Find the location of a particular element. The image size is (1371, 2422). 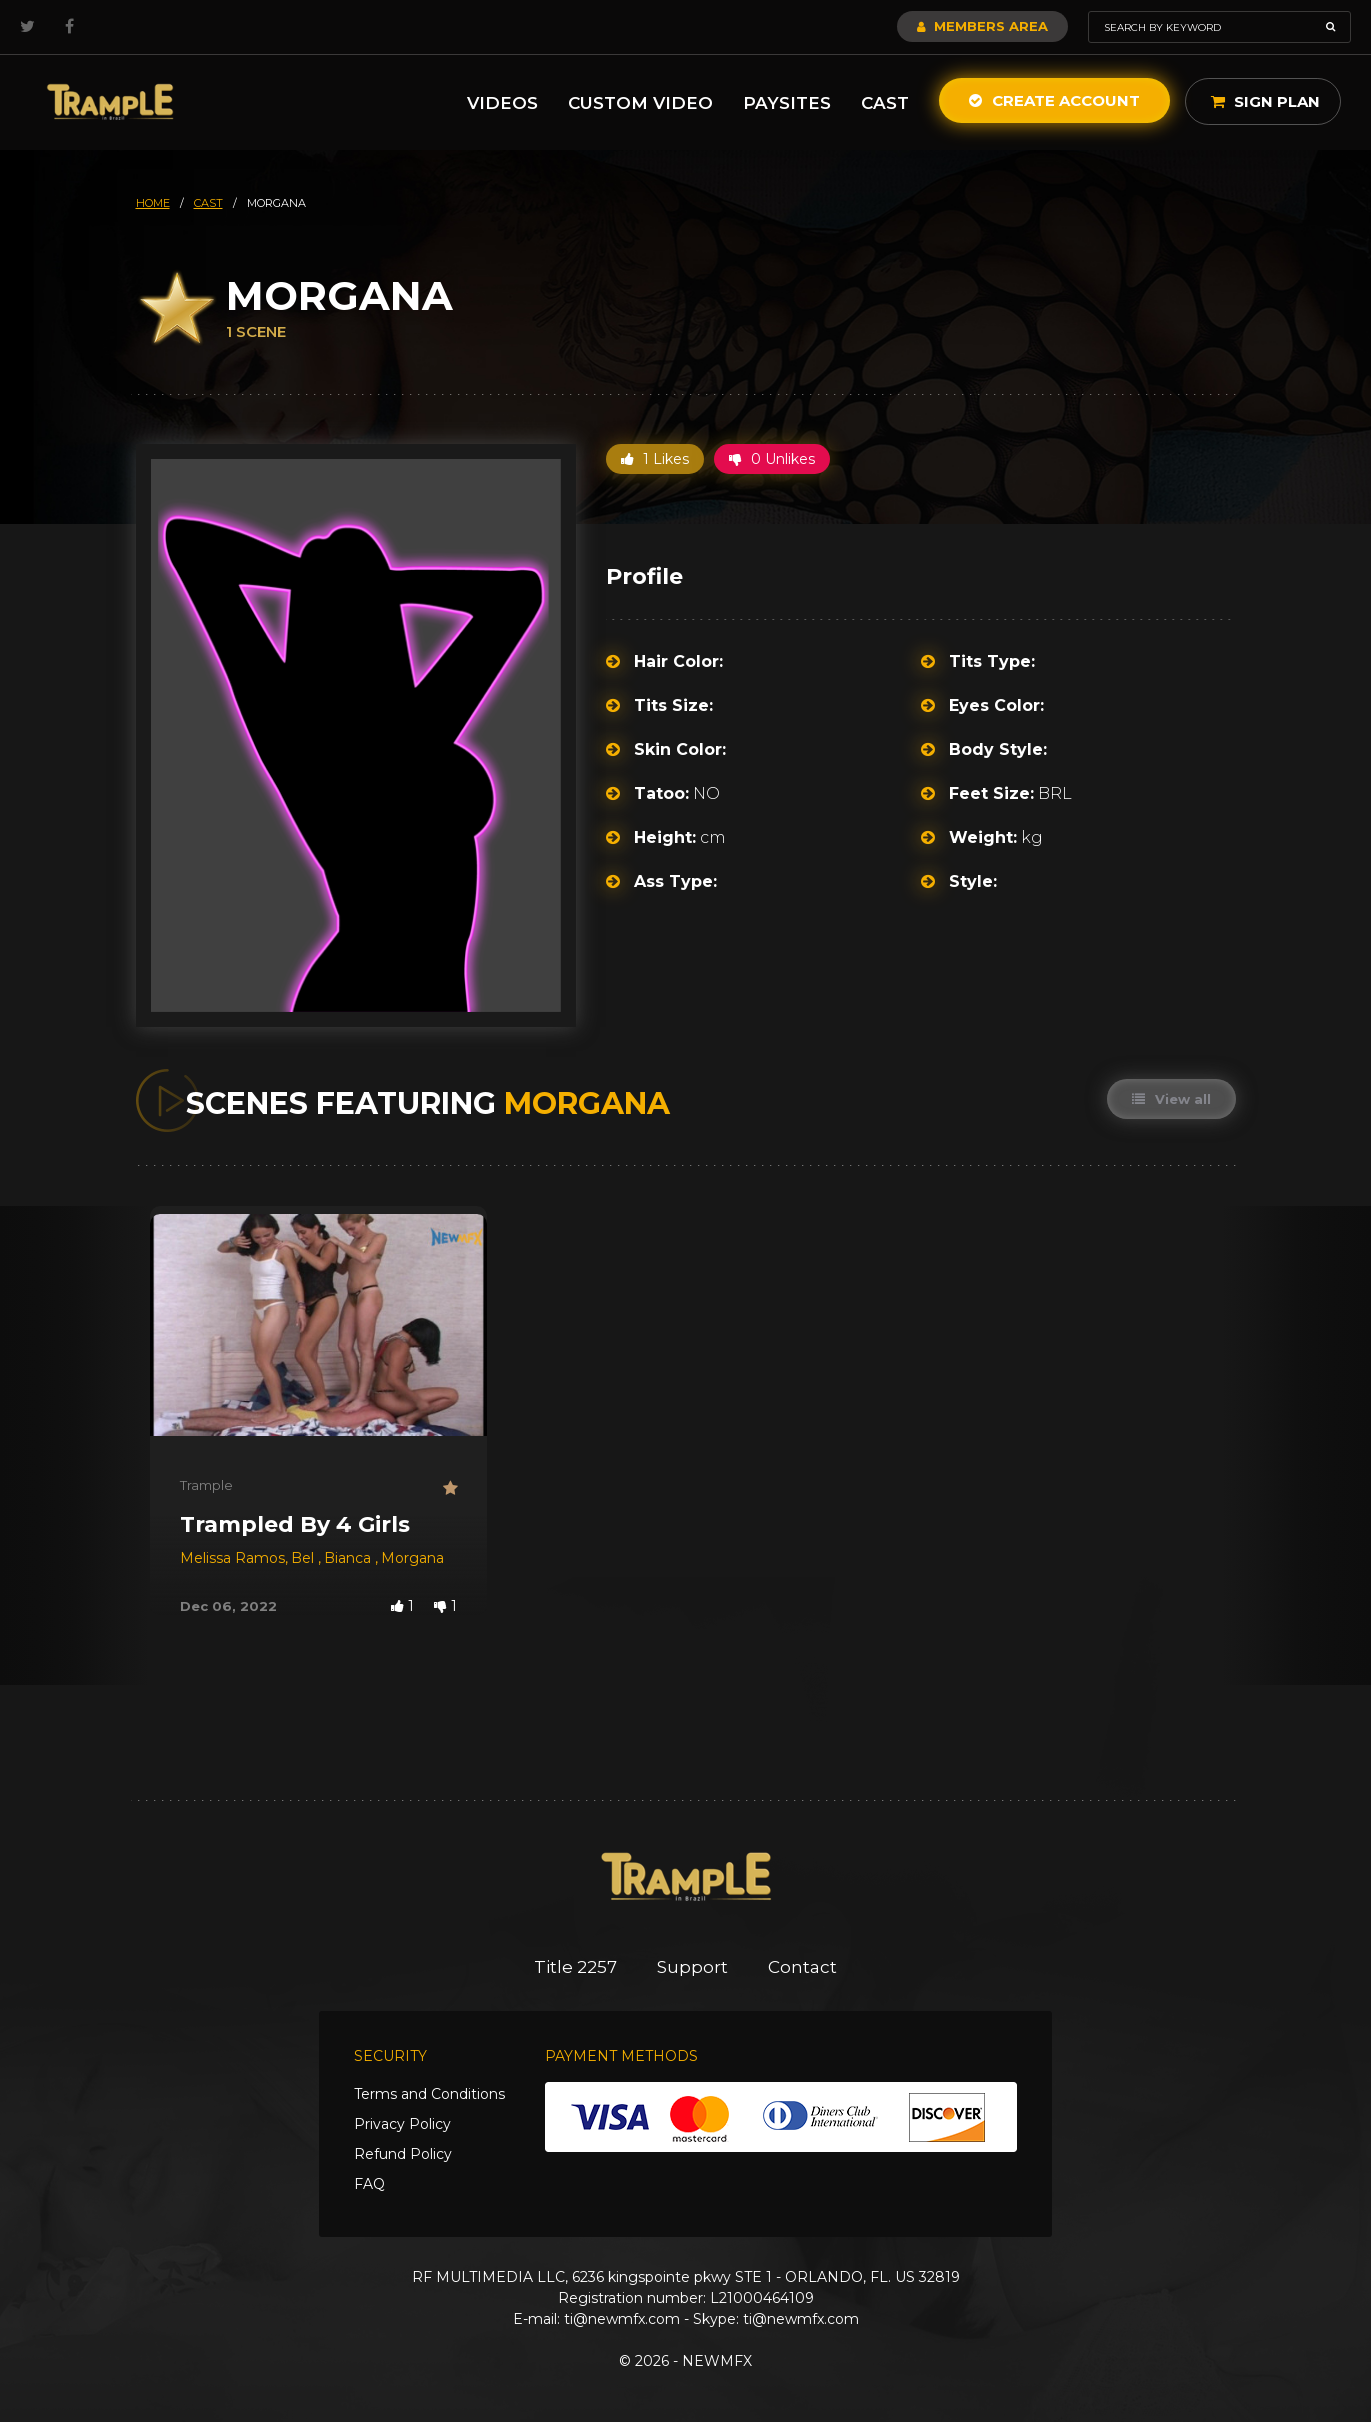

FAQ is located at coordinates (369, 2184).